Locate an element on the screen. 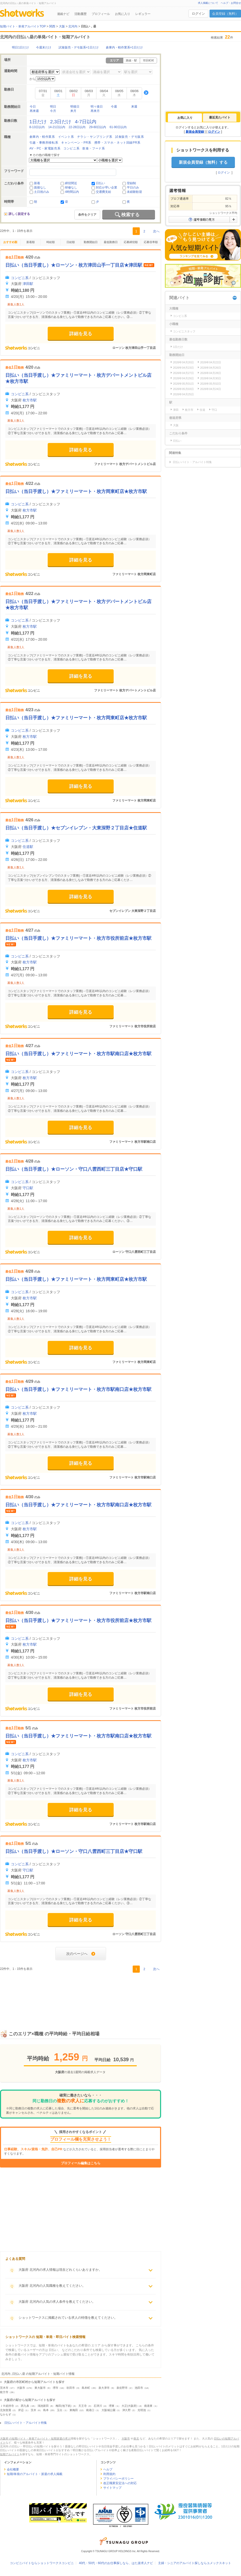 The height and width of the screenshot is (2576, 241). 住道駅 is located at coordinates (28, 847).